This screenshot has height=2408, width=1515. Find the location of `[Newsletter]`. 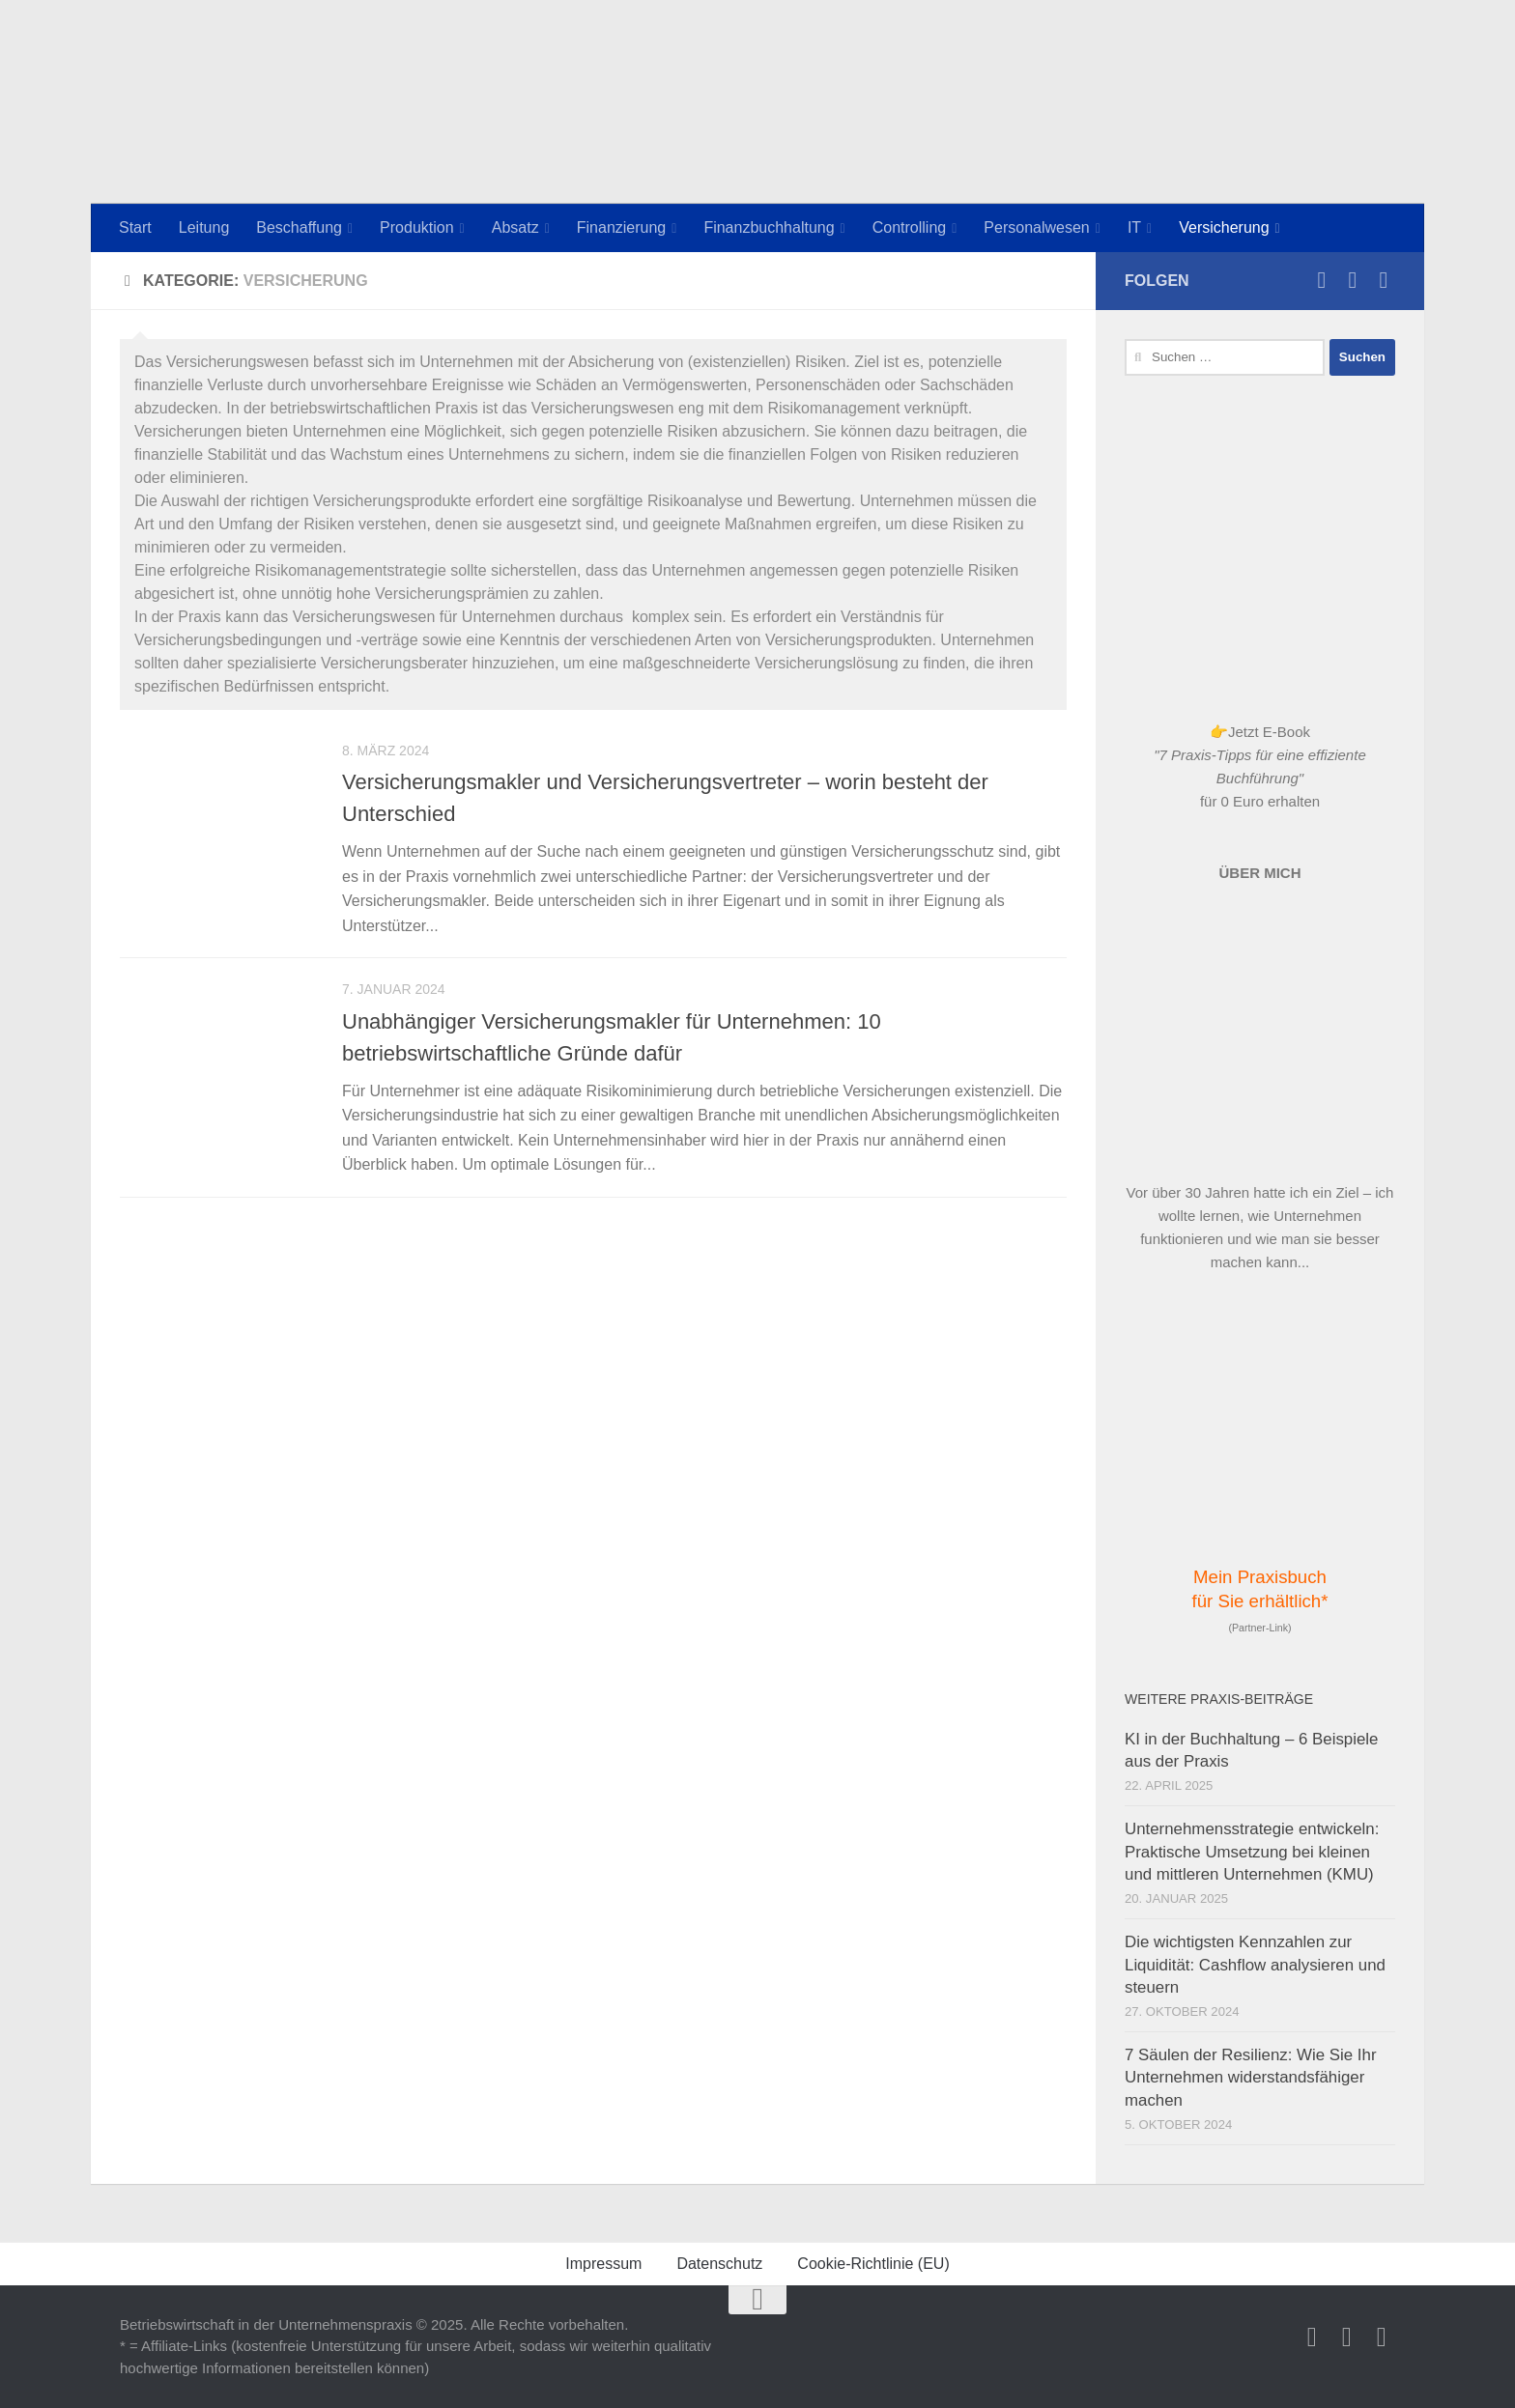

[Newsletter] is located at coordinates (1383, 280).